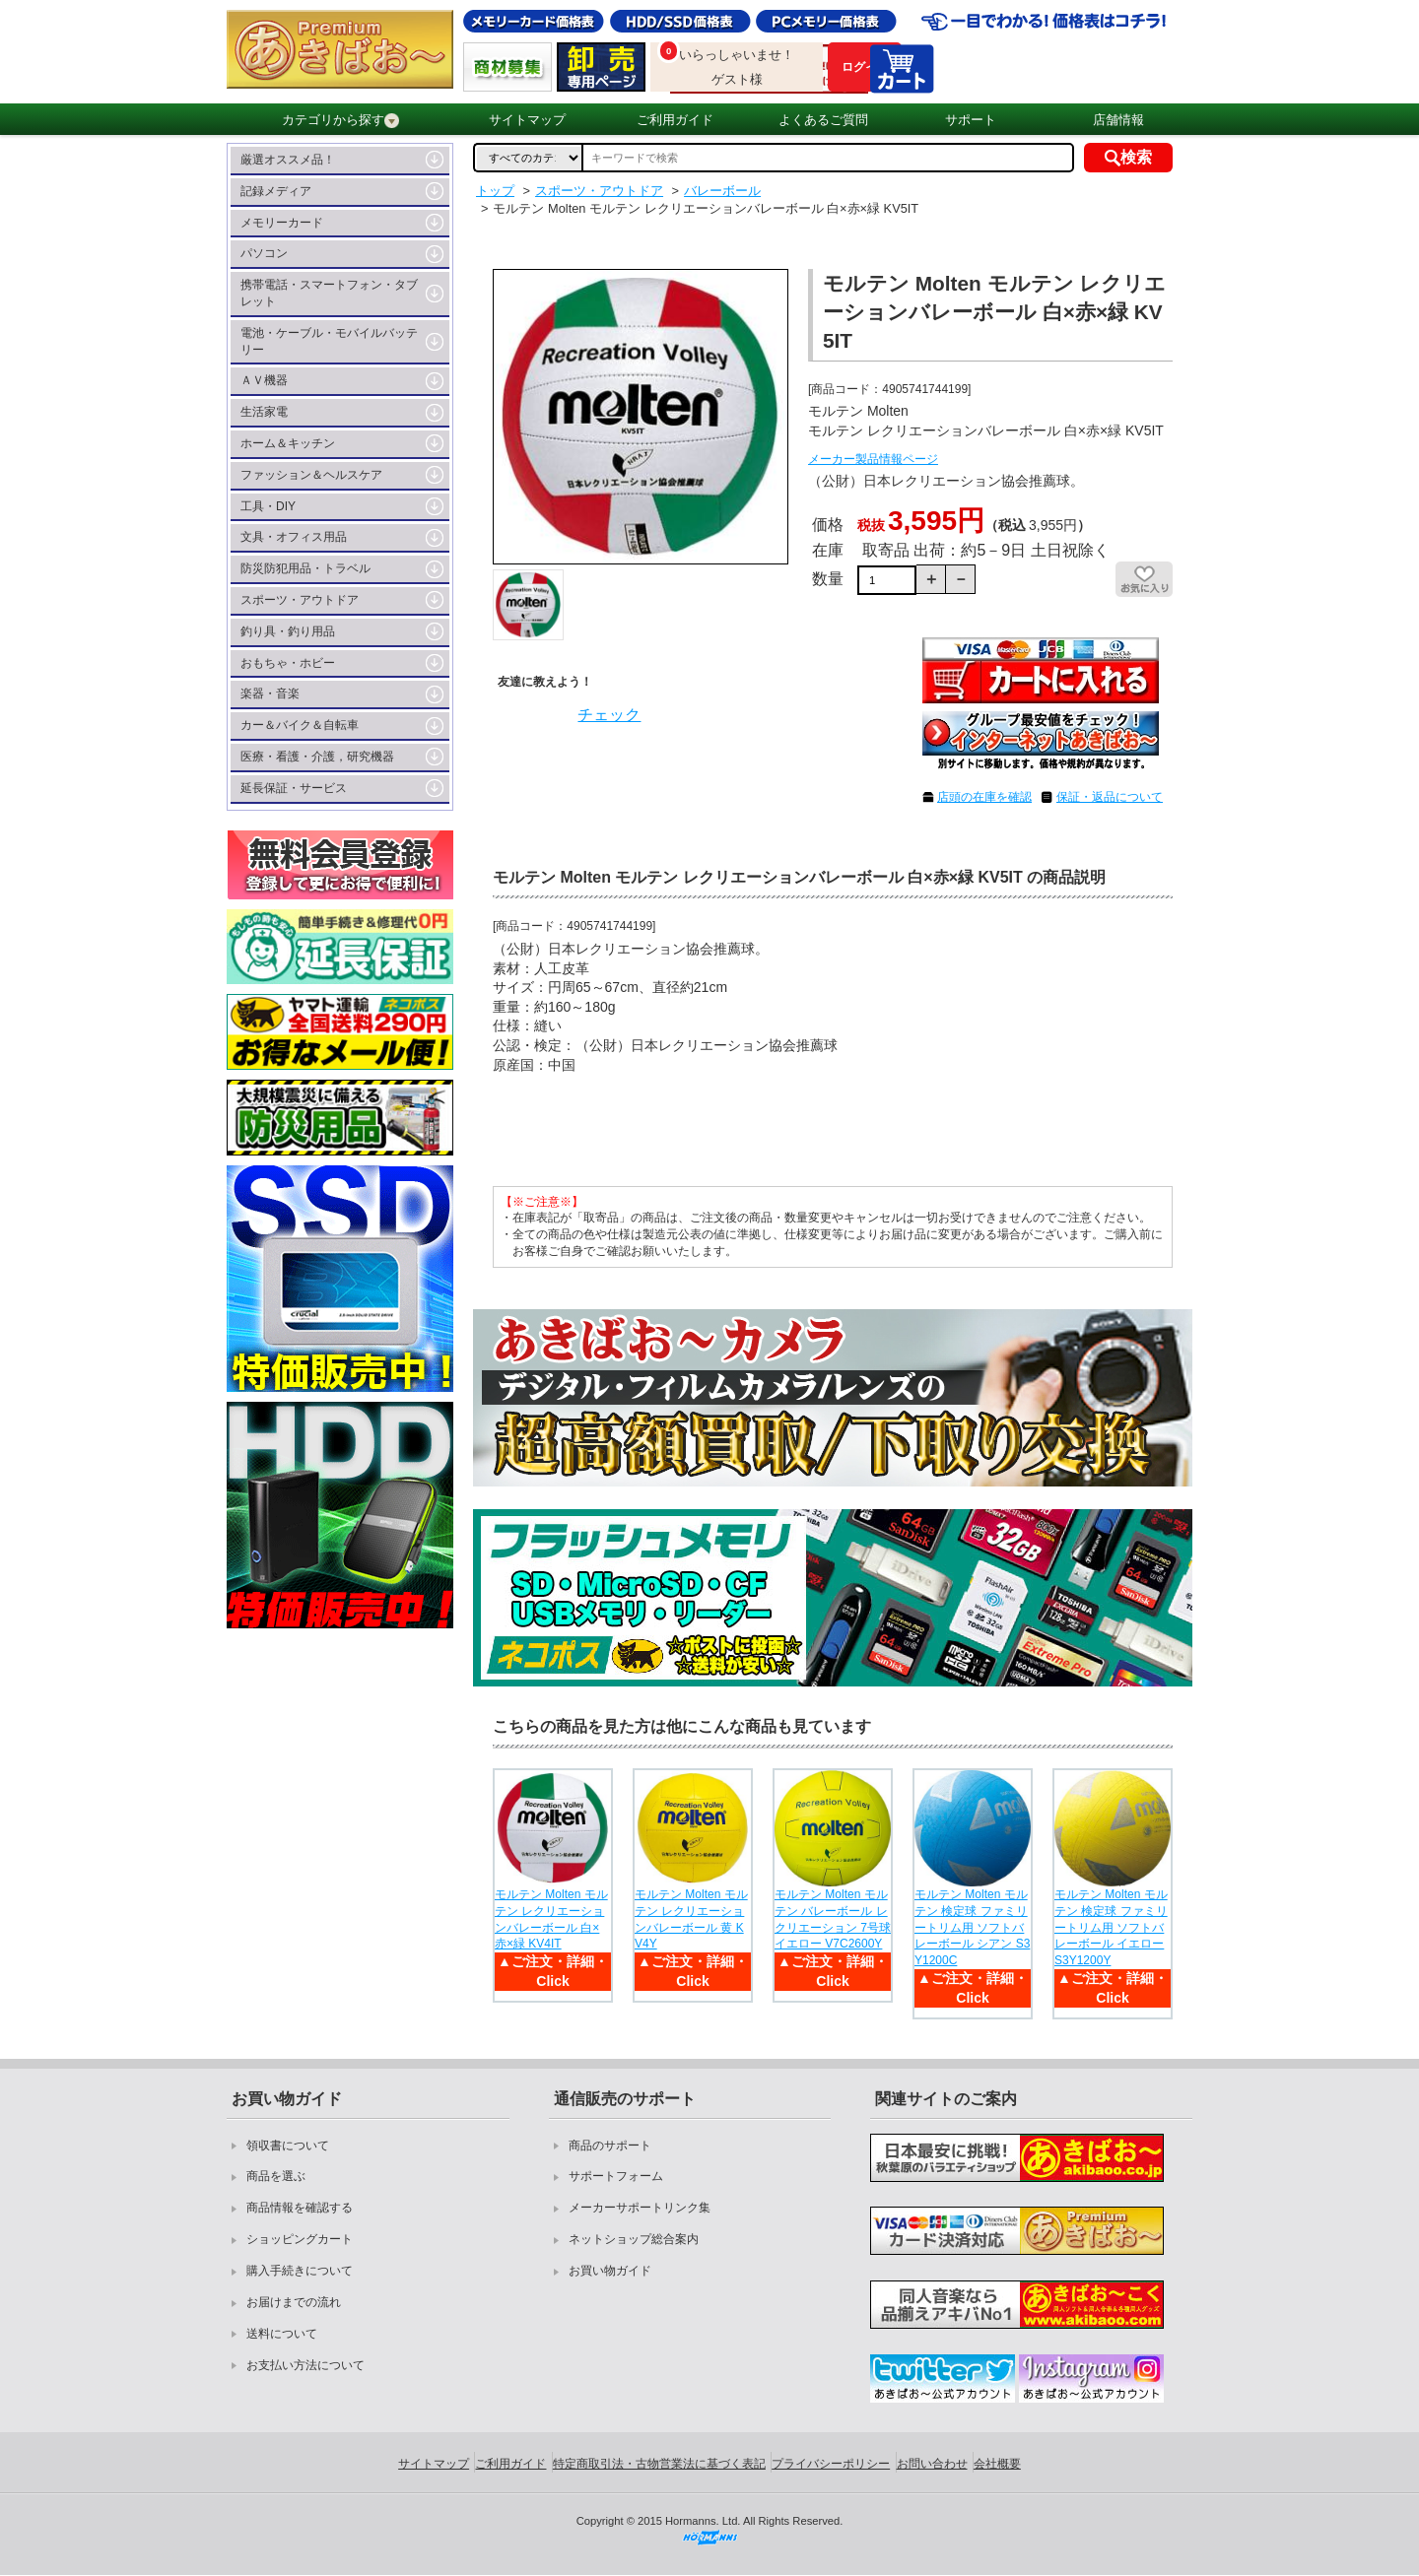 The width and height of the screenshot is (1419, 2576). I want to click on 送料について, so click(281, 2334).